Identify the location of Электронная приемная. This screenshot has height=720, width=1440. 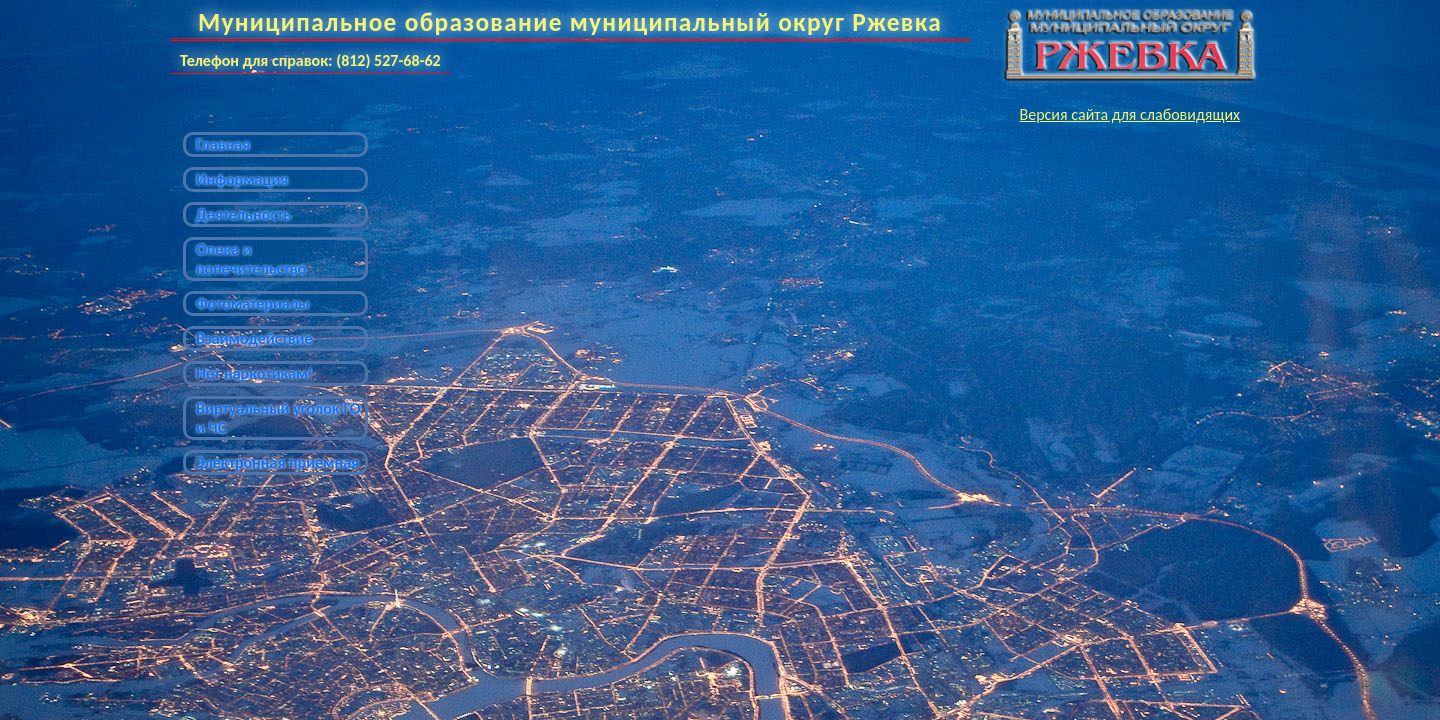
(277, 462).